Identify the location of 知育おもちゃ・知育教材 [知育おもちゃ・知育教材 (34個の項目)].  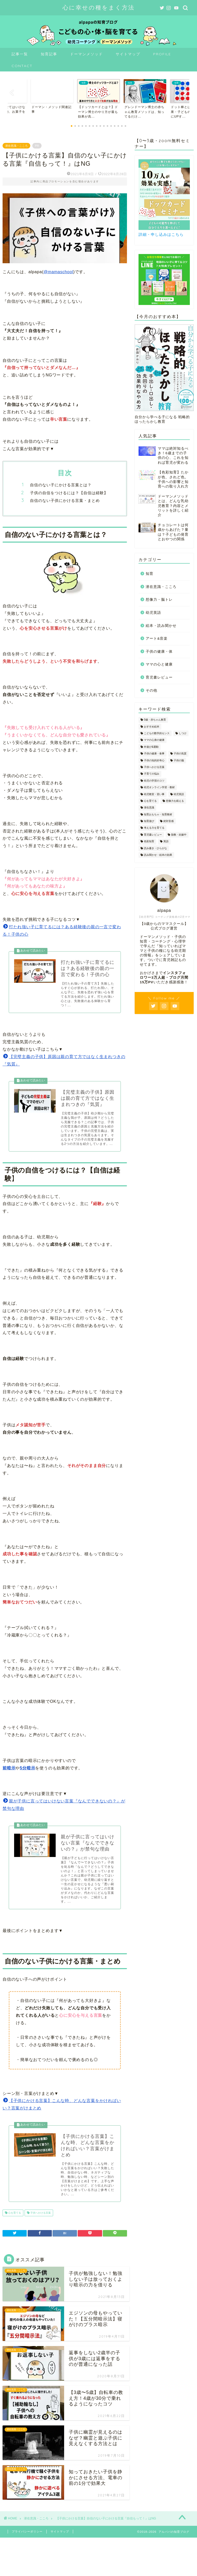
(158, 814).